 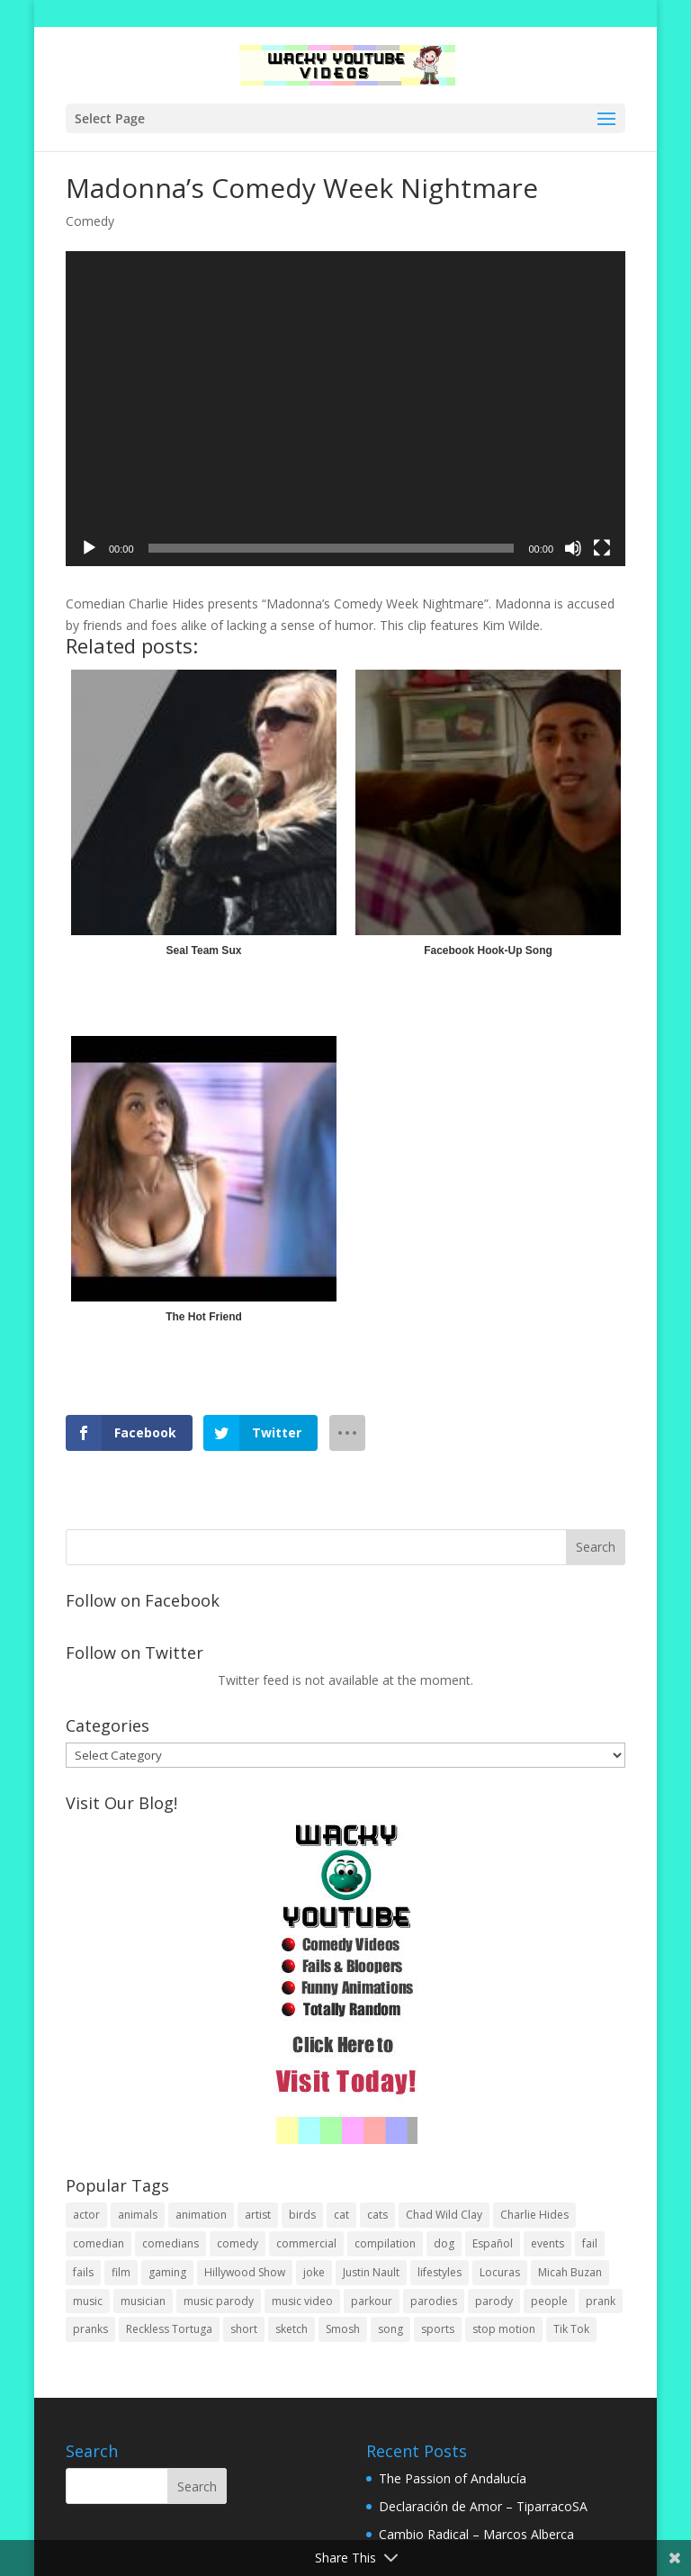 What do you see at coordinates (143, 2301) in the screenshot?
I see `musician [musician (2 items)]` at bounding box center [143, 2301].